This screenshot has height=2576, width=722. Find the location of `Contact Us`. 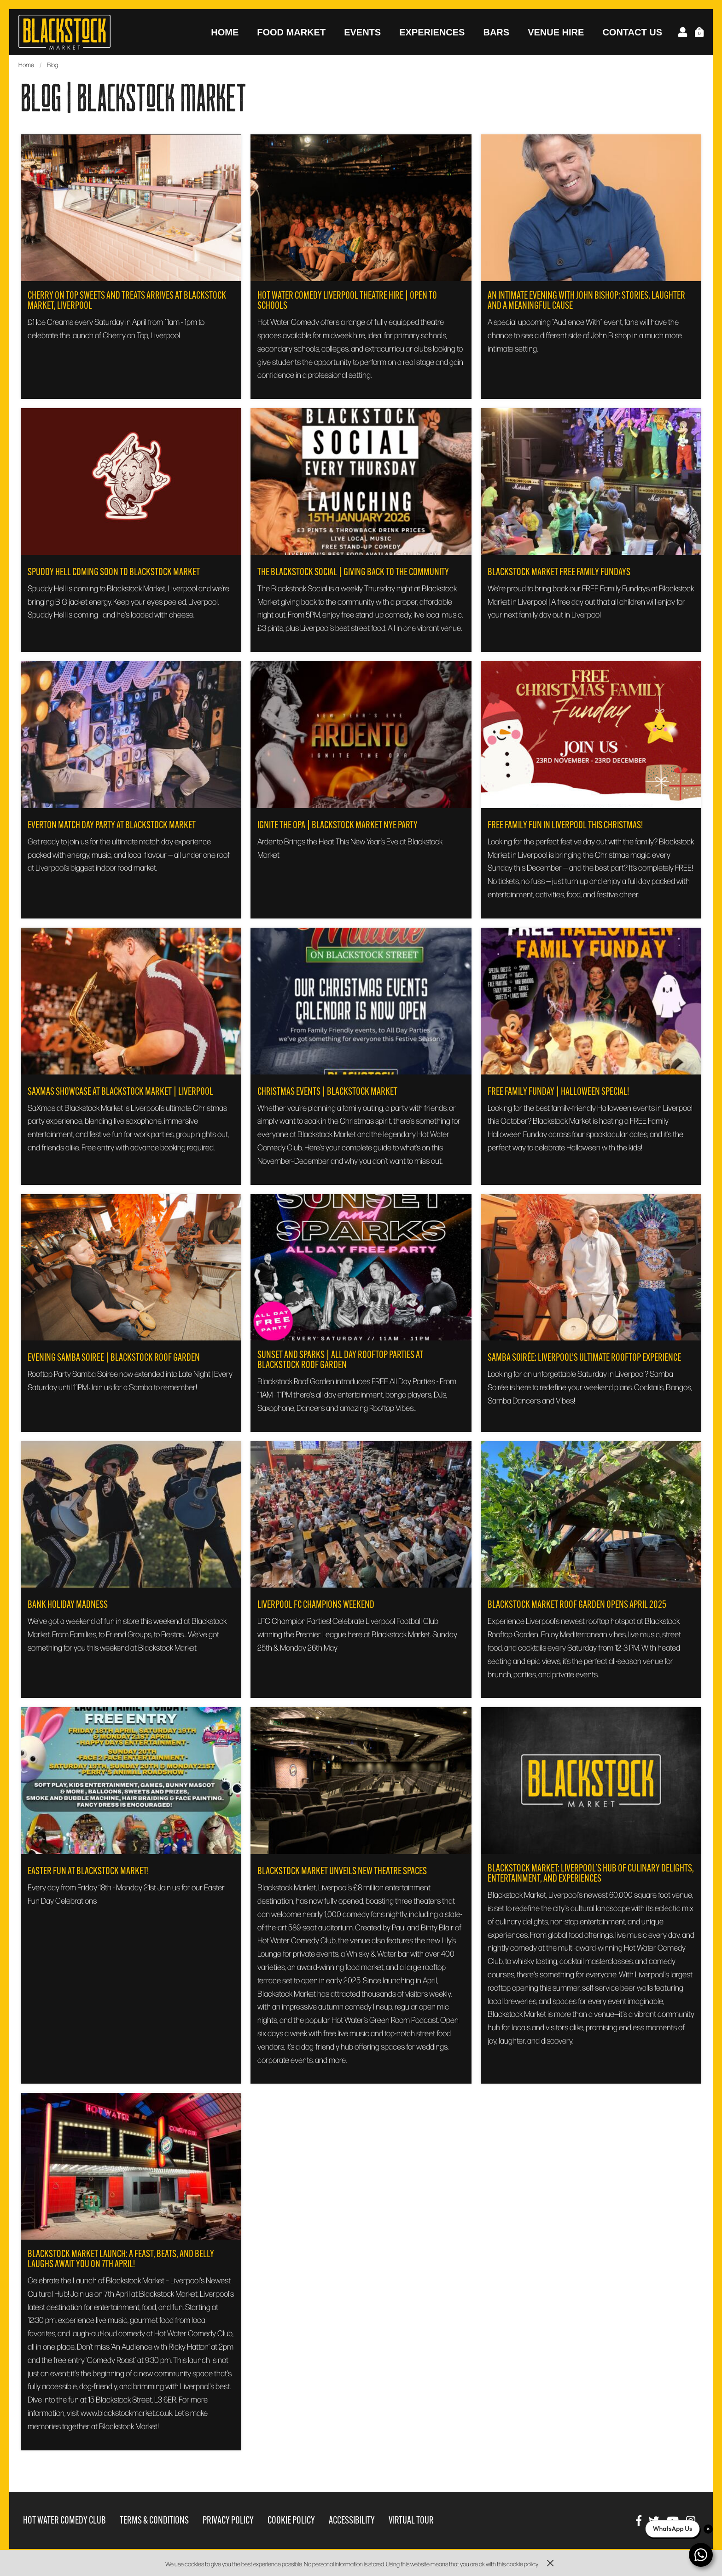

Contact Us is located at coordinates (632, 32).